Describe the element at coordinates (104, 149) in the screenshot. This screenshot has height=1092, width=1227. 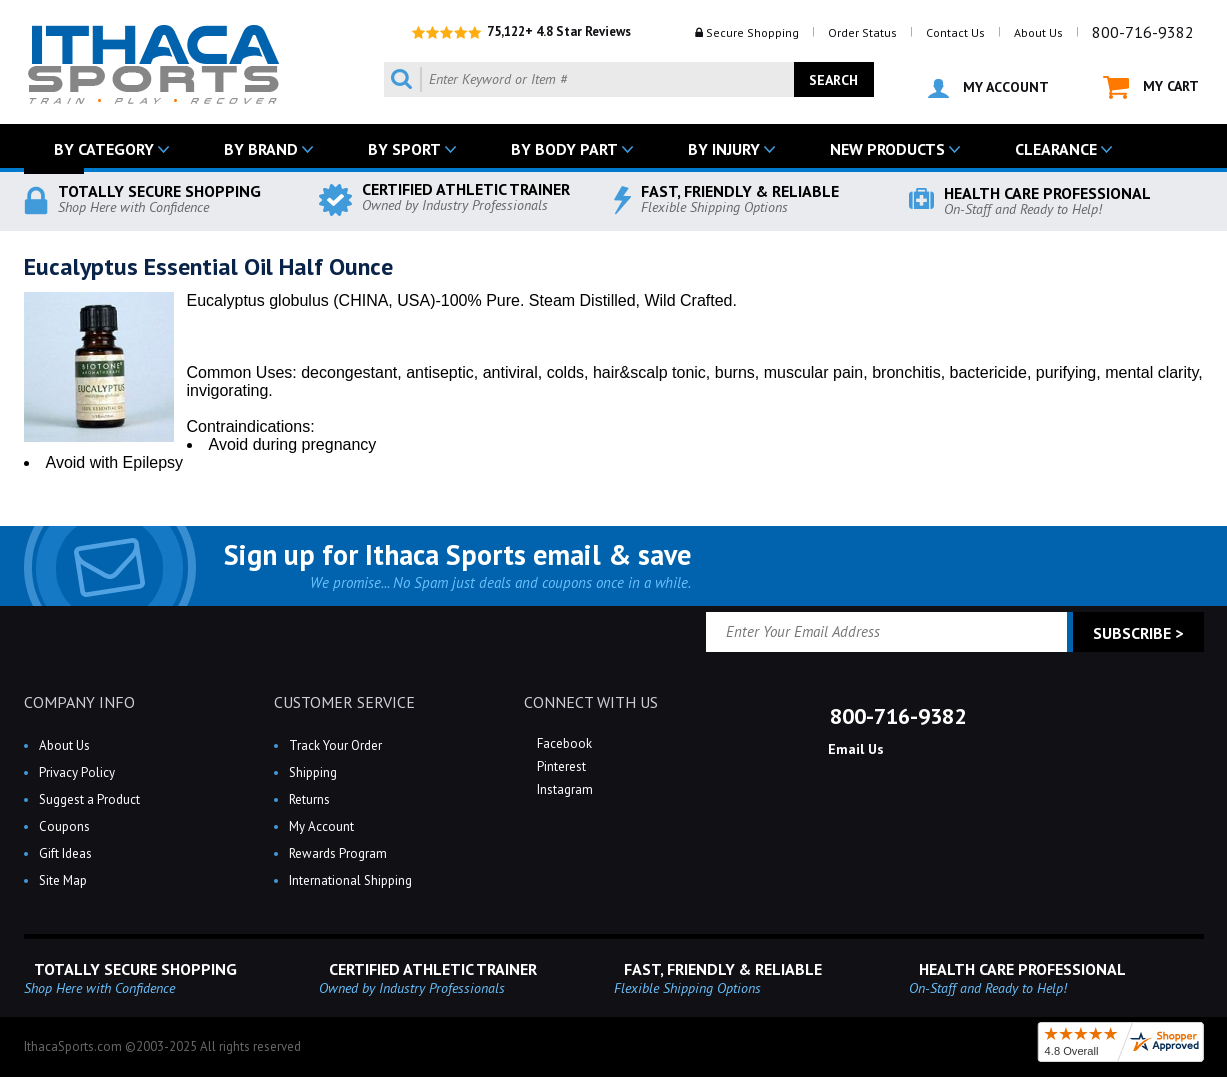
I see `BY CATEGORY` at that location.